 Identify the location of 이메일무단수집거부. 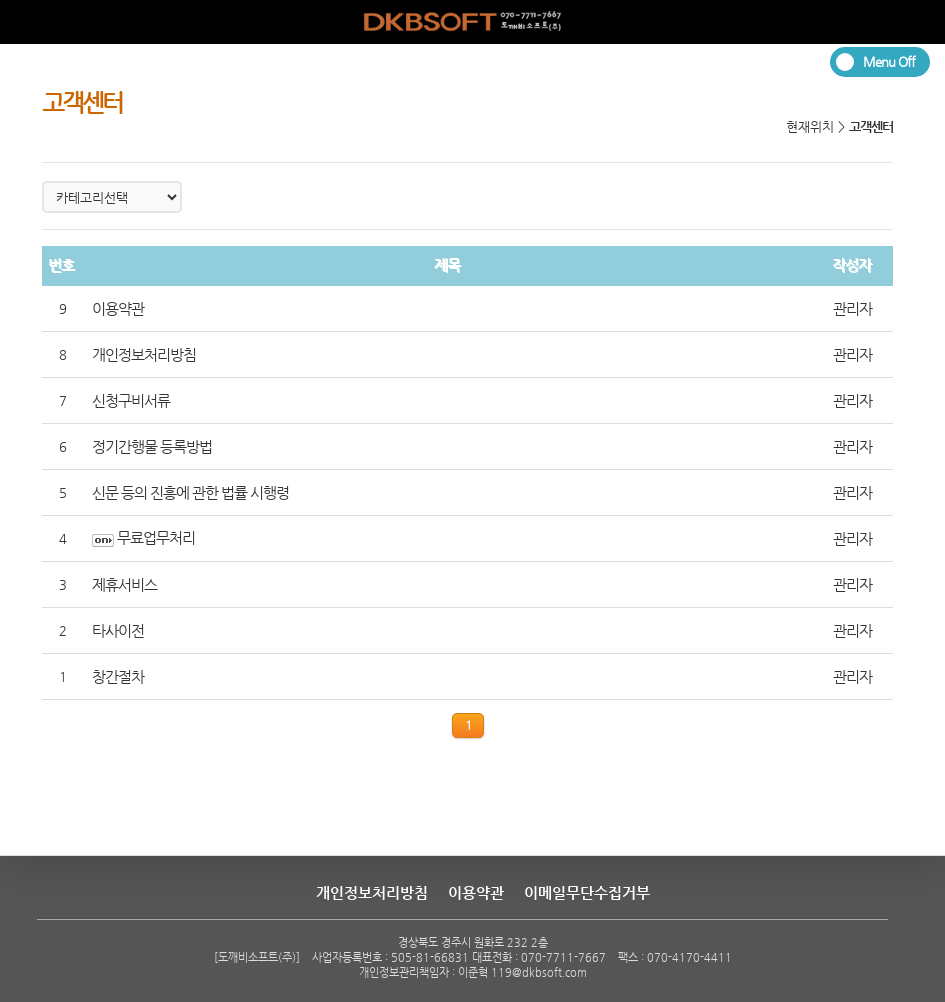
(587, 893).